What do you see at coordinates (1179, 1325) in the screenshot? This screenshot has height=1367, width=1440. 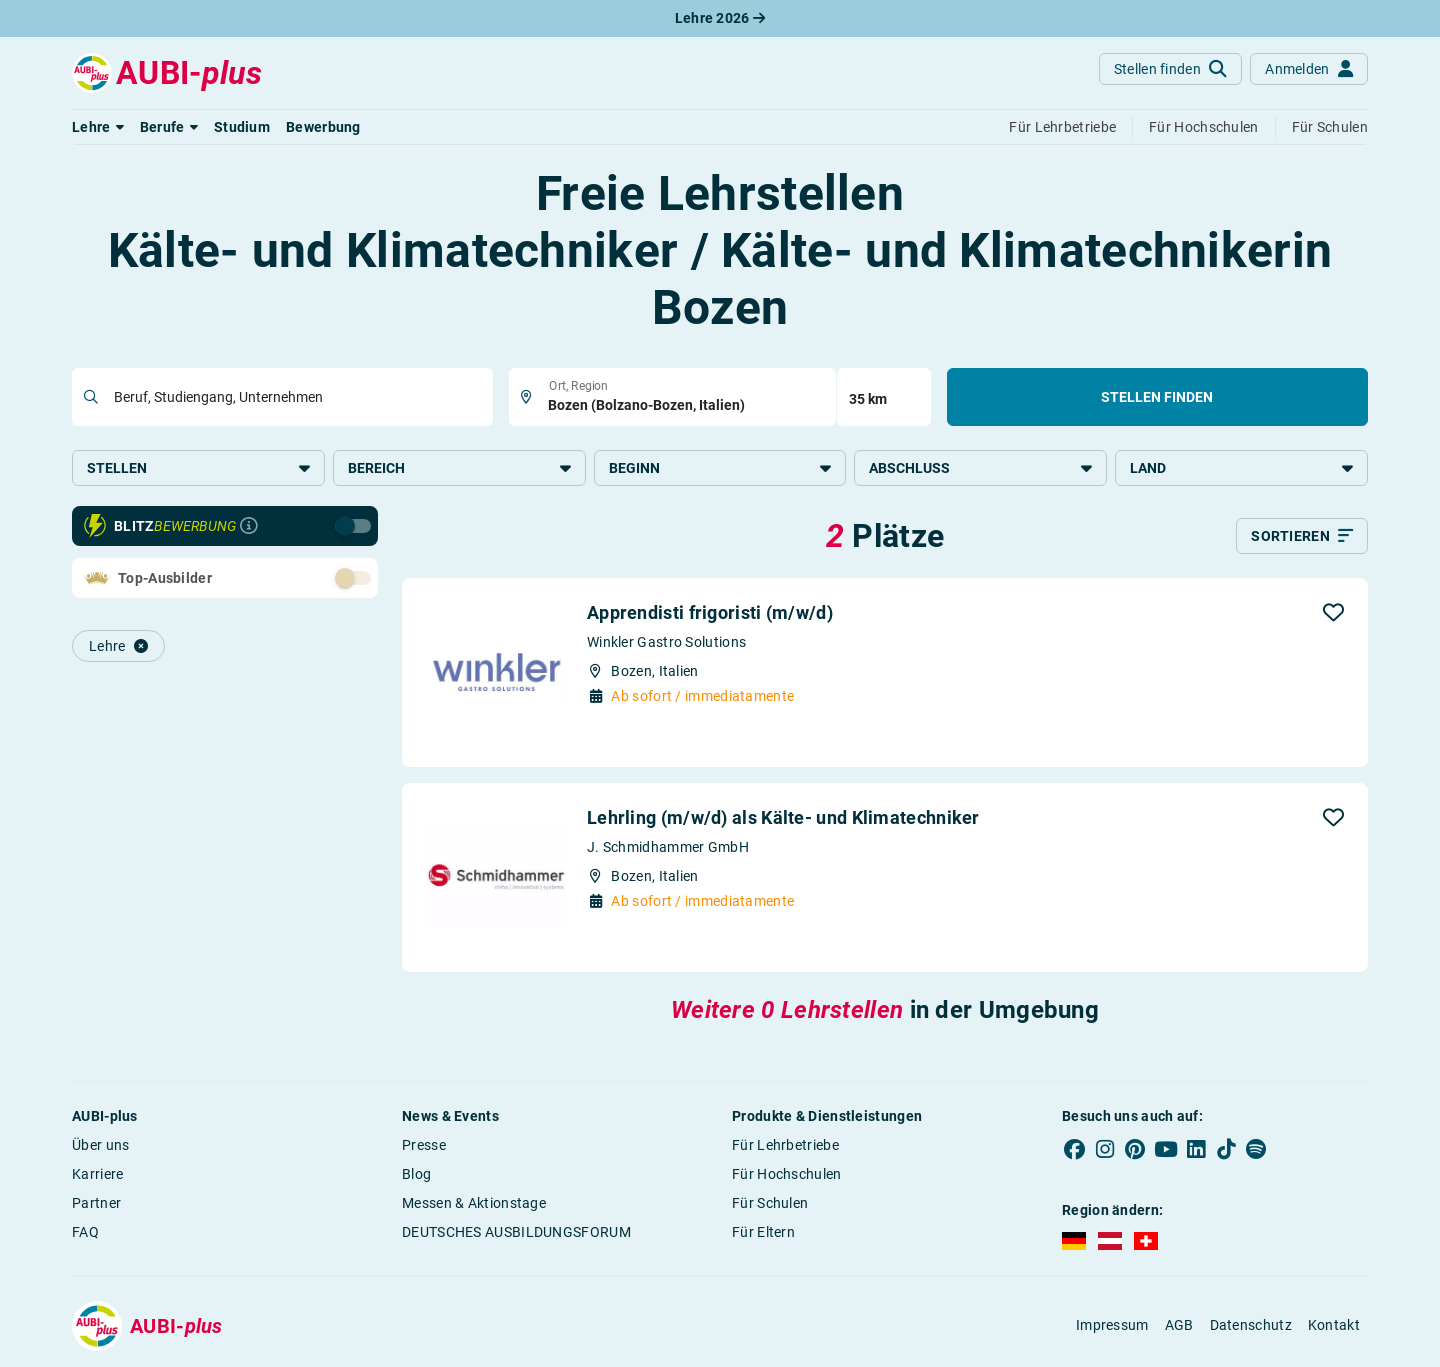 I see `AGB` at bounding box center [1179, 1325].